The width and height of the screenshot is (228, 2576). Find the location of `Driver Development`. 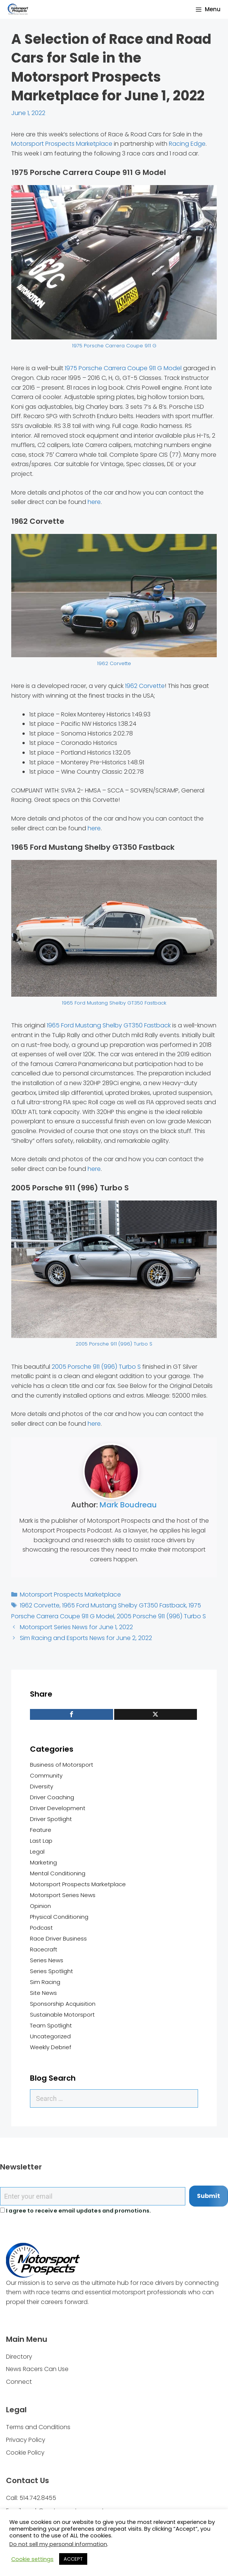

Driver Development is located at coordinates (57, 1808).